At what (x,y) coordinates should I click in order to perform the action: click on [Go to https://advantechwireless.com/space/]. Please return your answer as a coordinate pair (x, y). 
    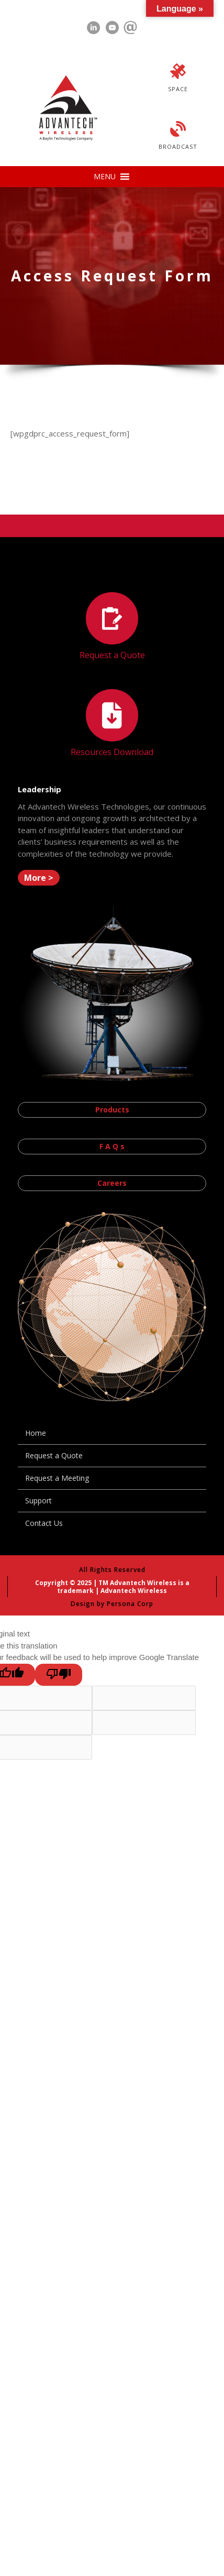
    Looking at the image, I should click on (178, 79).